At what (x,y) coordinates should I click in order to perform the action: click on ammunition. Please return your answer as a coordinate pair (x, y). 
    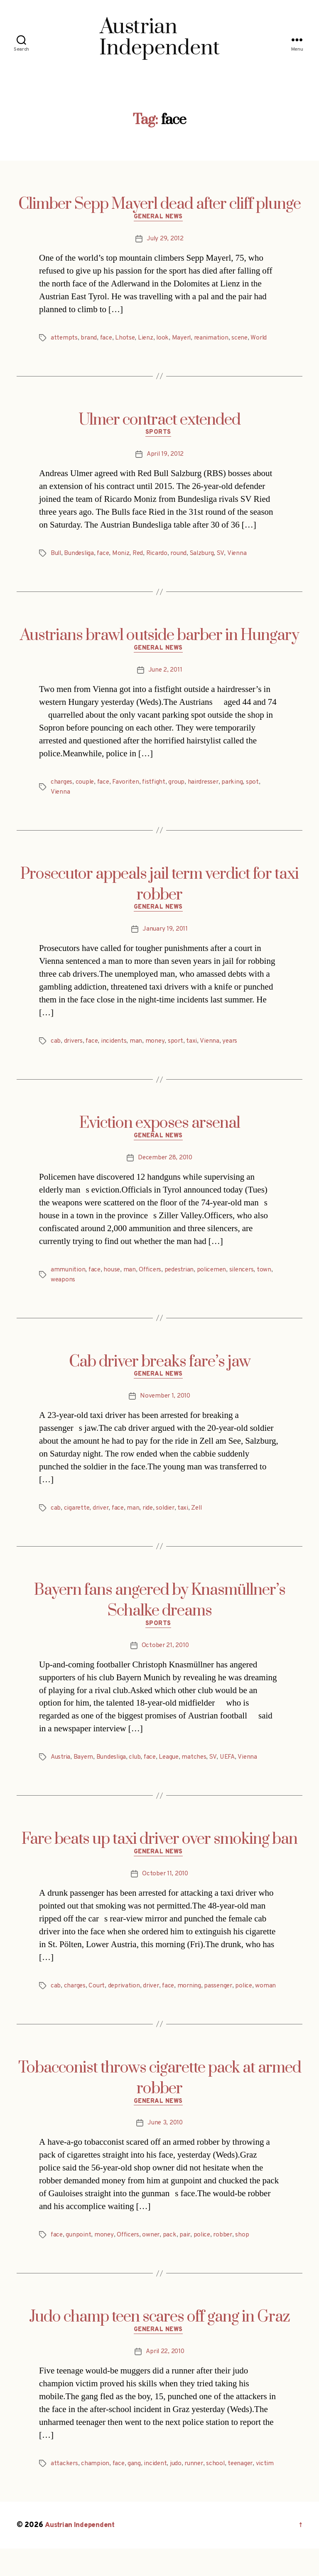
    Looking at the image, I should click on (68, 1278).